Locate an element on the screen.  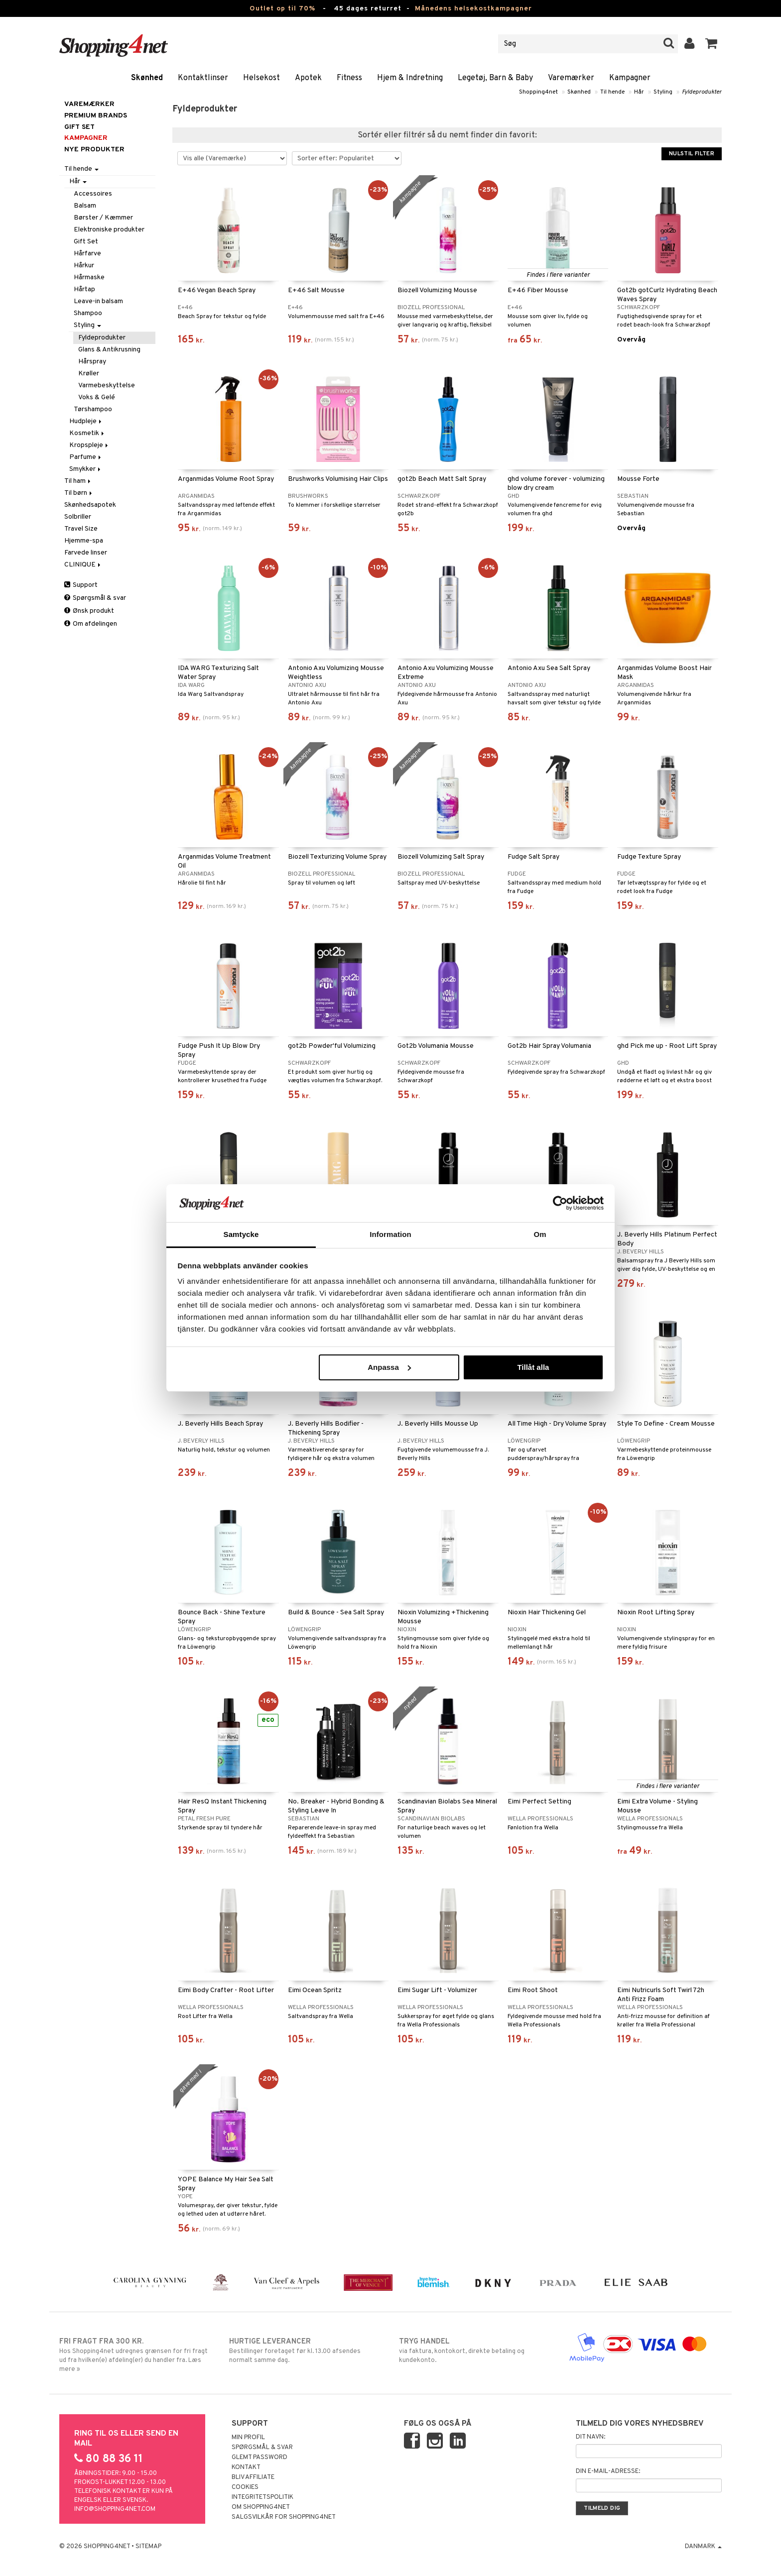
Bliv Affiliate is located at coordinates (253, 2477).